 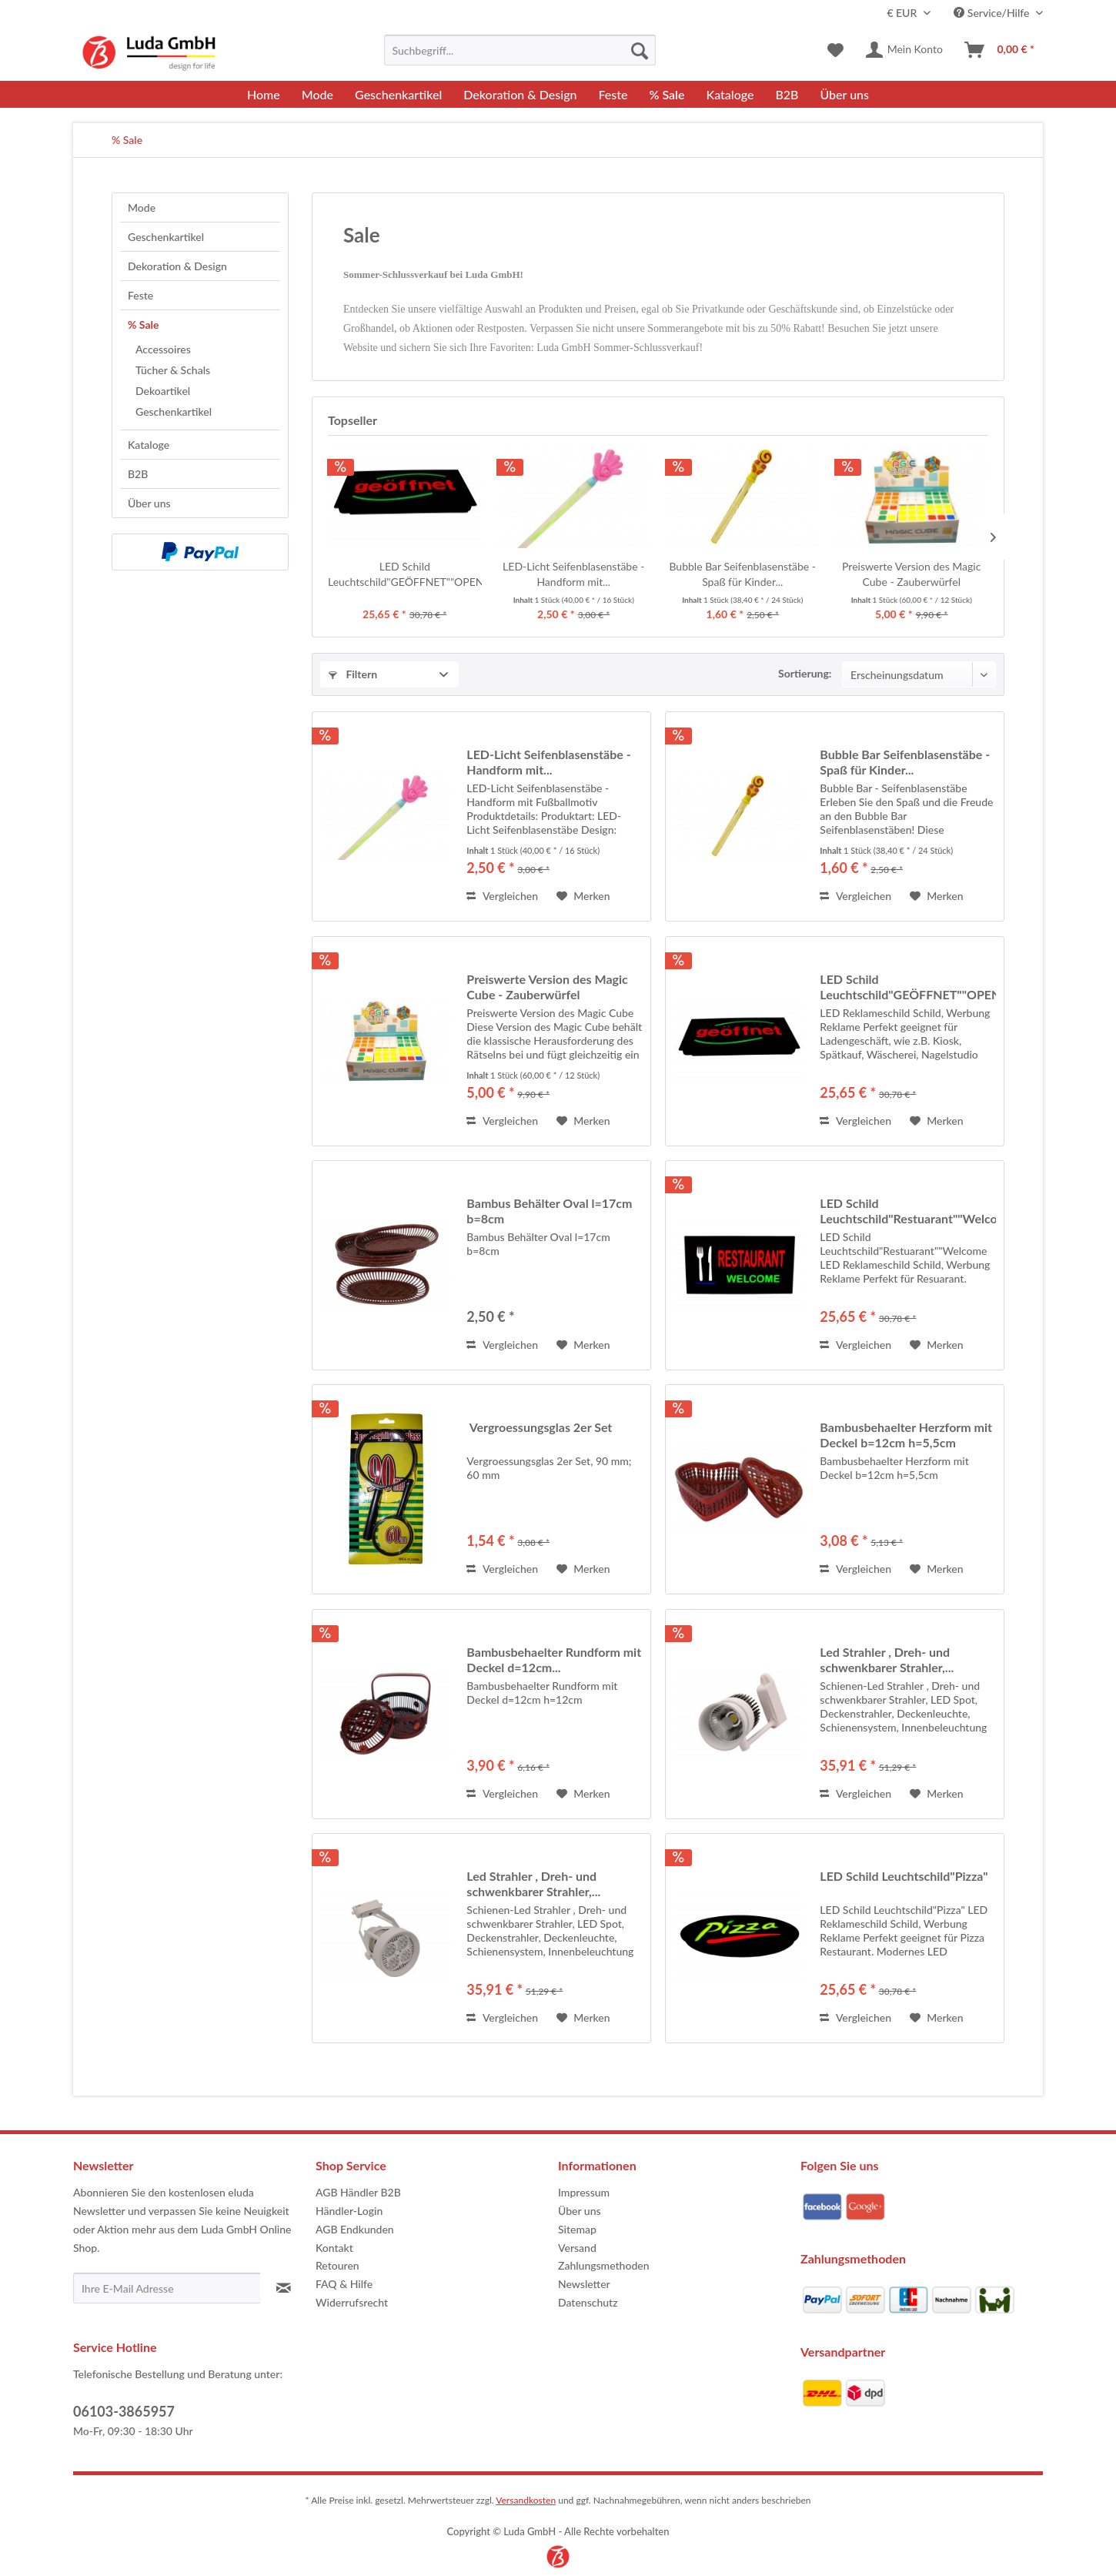 What do you see at coordinates (804, 673) in the screenshot?
I see `Sortierung:` at bounding box center [804, 673].